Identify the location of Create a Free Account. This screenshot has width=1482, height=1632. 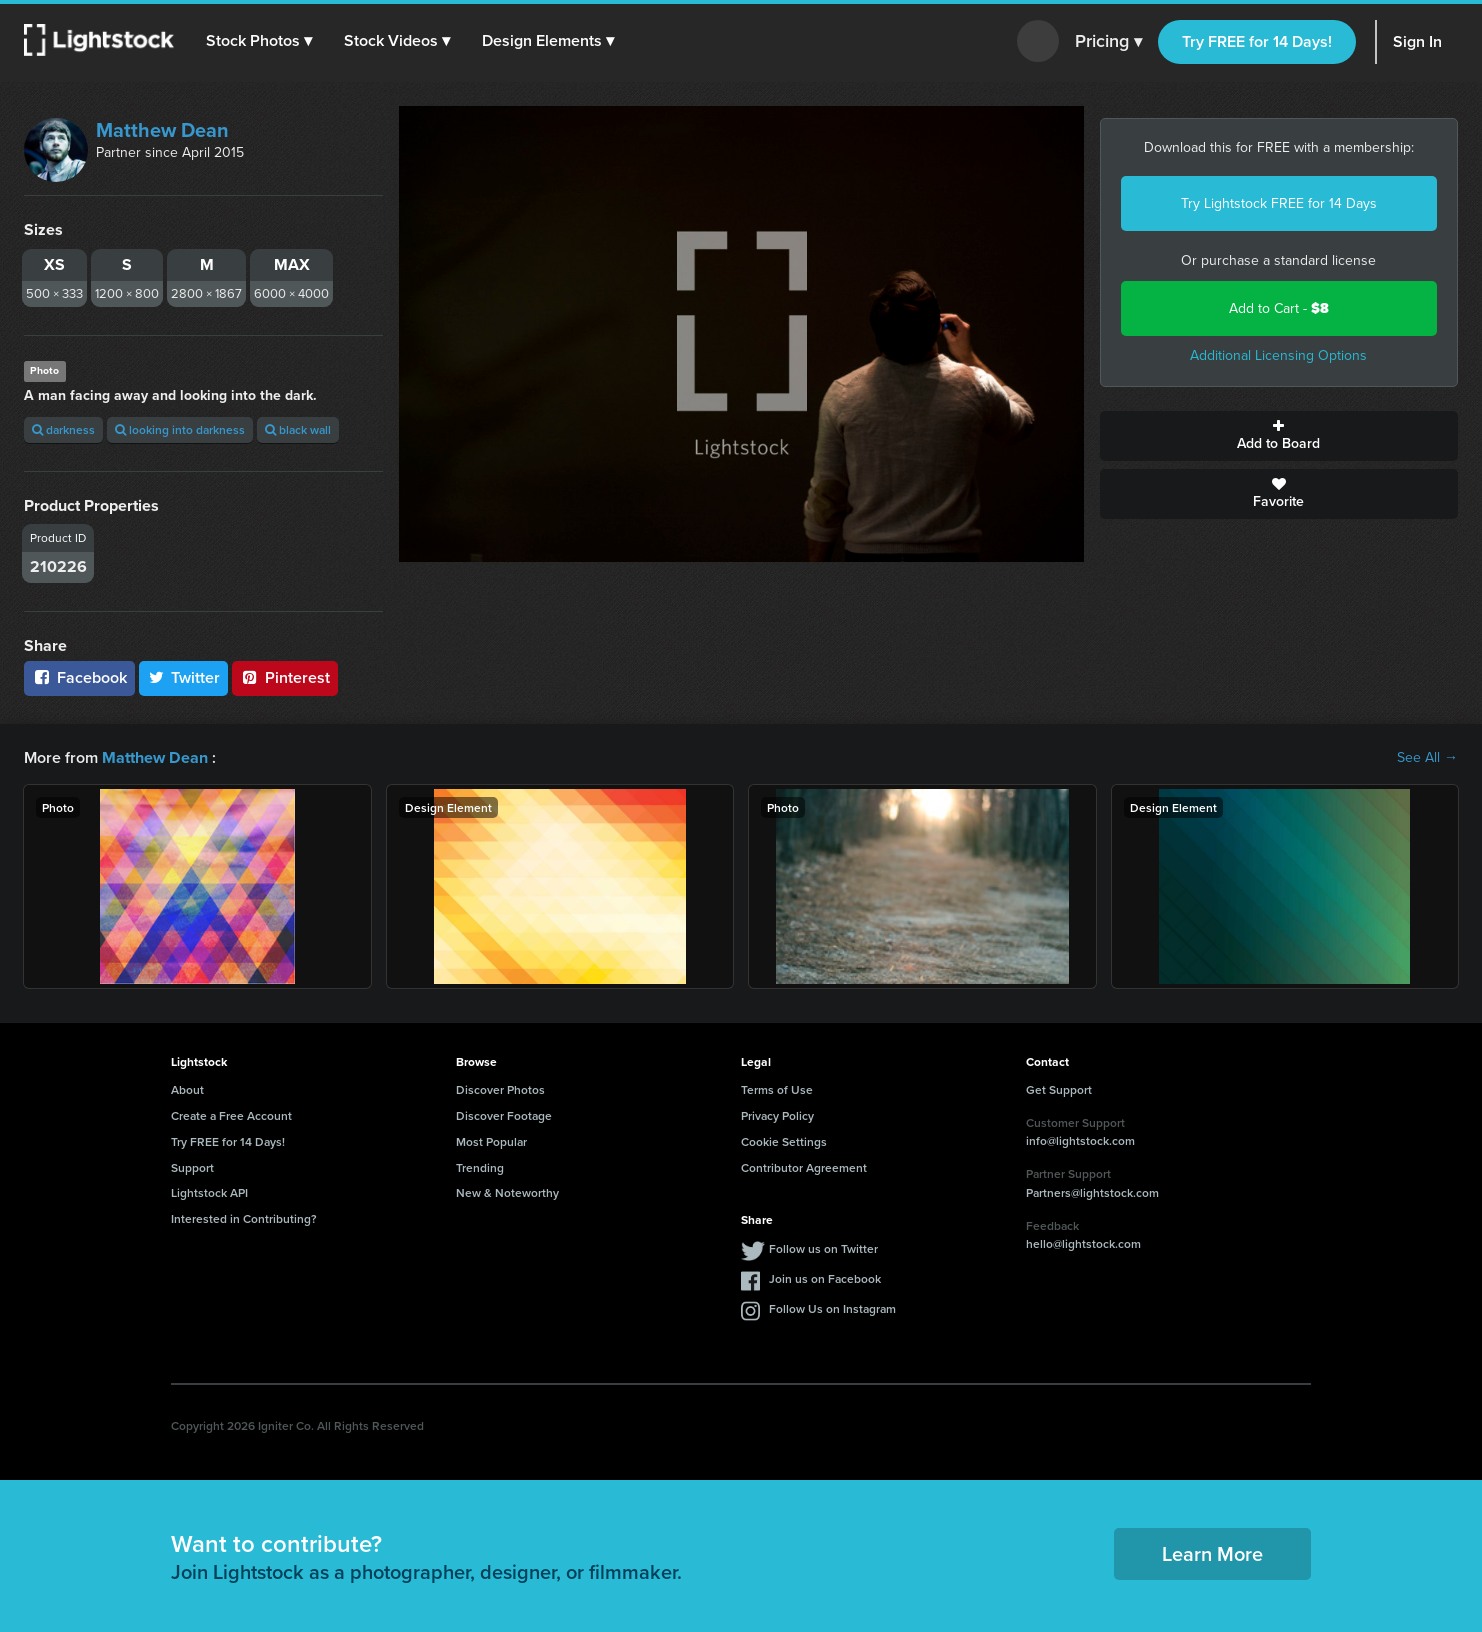
(231, 1115).